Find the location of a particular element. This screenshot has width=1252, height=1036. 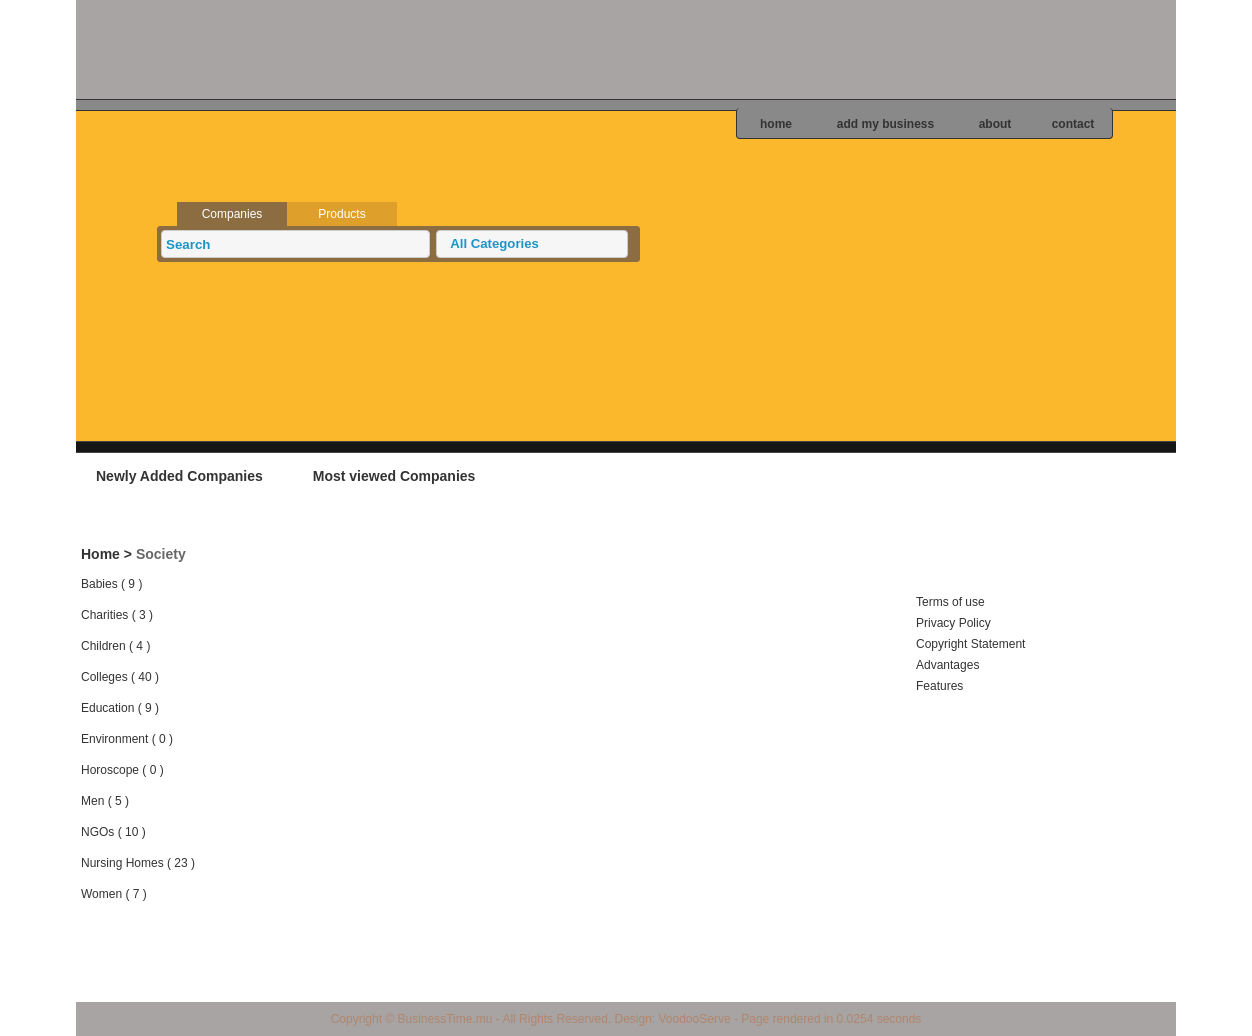

Terms of use is located at coordinates (950, 602).